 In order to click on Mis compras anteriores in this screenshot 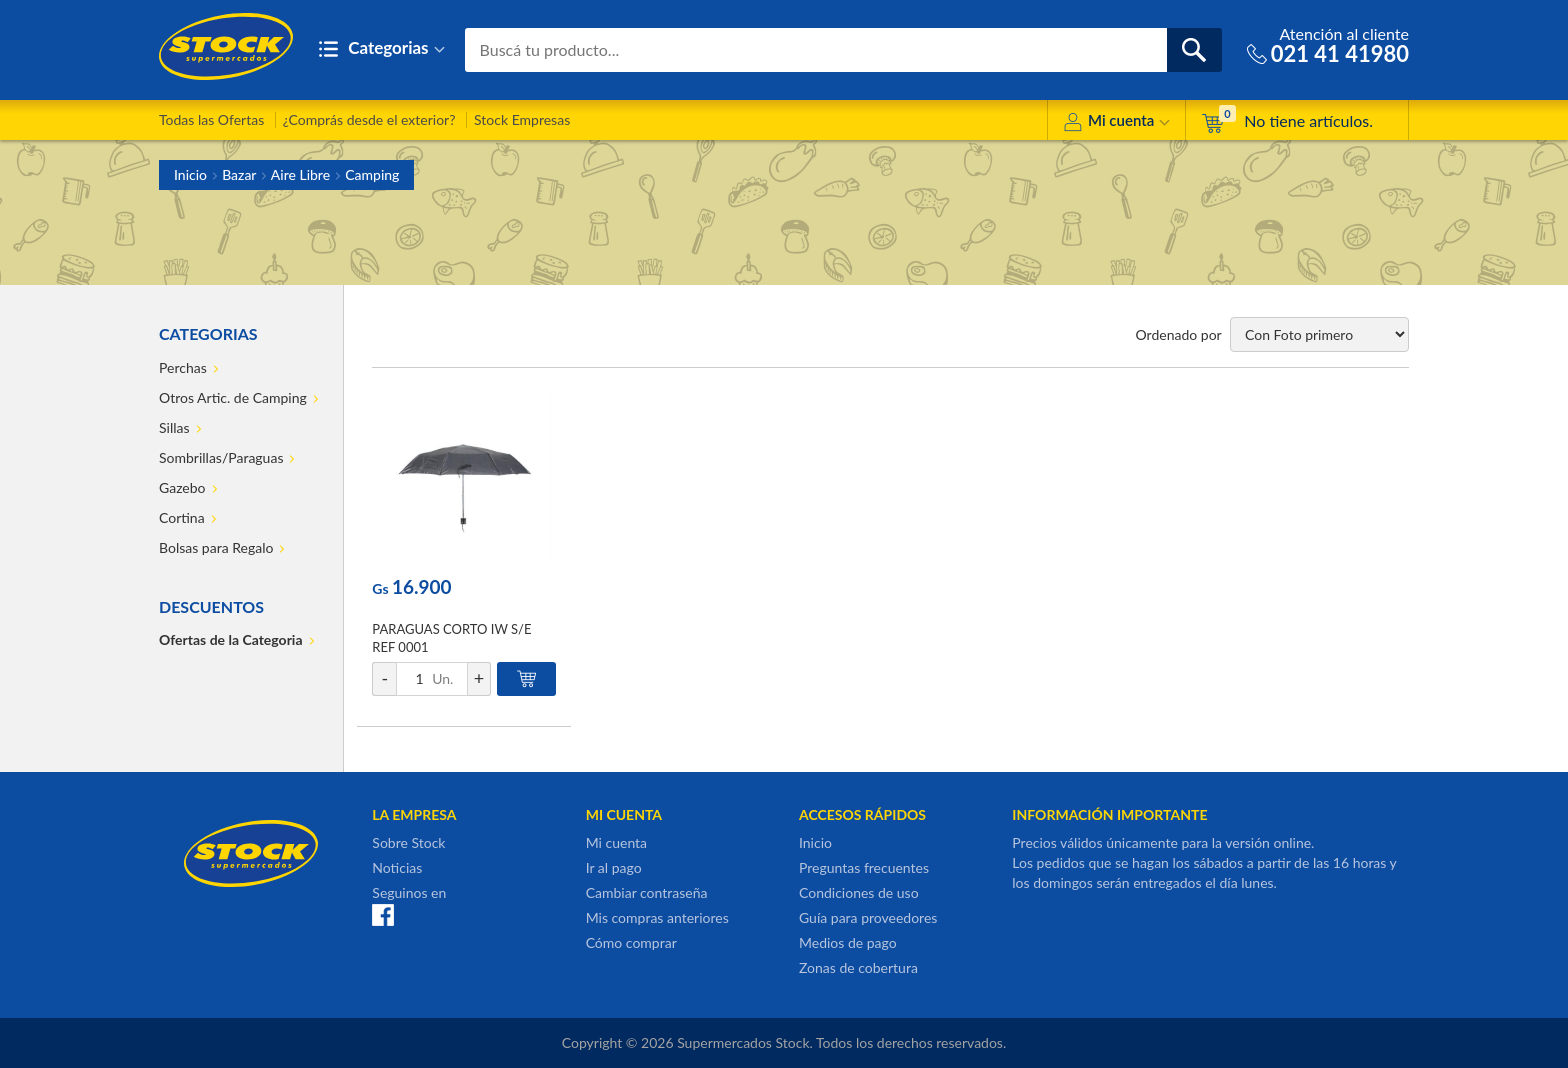, I will do `click(657, 917)`.